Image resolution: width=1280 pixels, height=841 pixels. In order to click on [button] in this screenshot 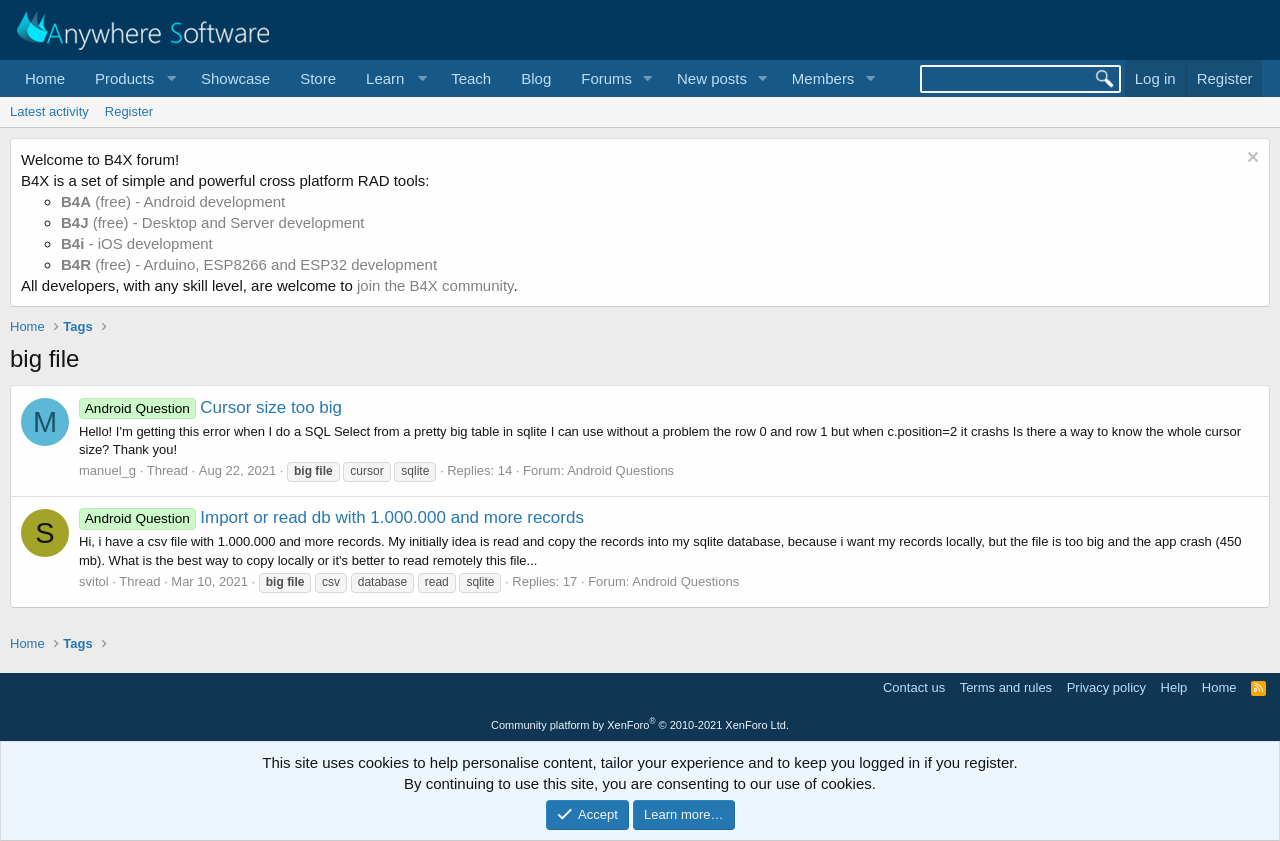, I will do `click(133, 78)`.